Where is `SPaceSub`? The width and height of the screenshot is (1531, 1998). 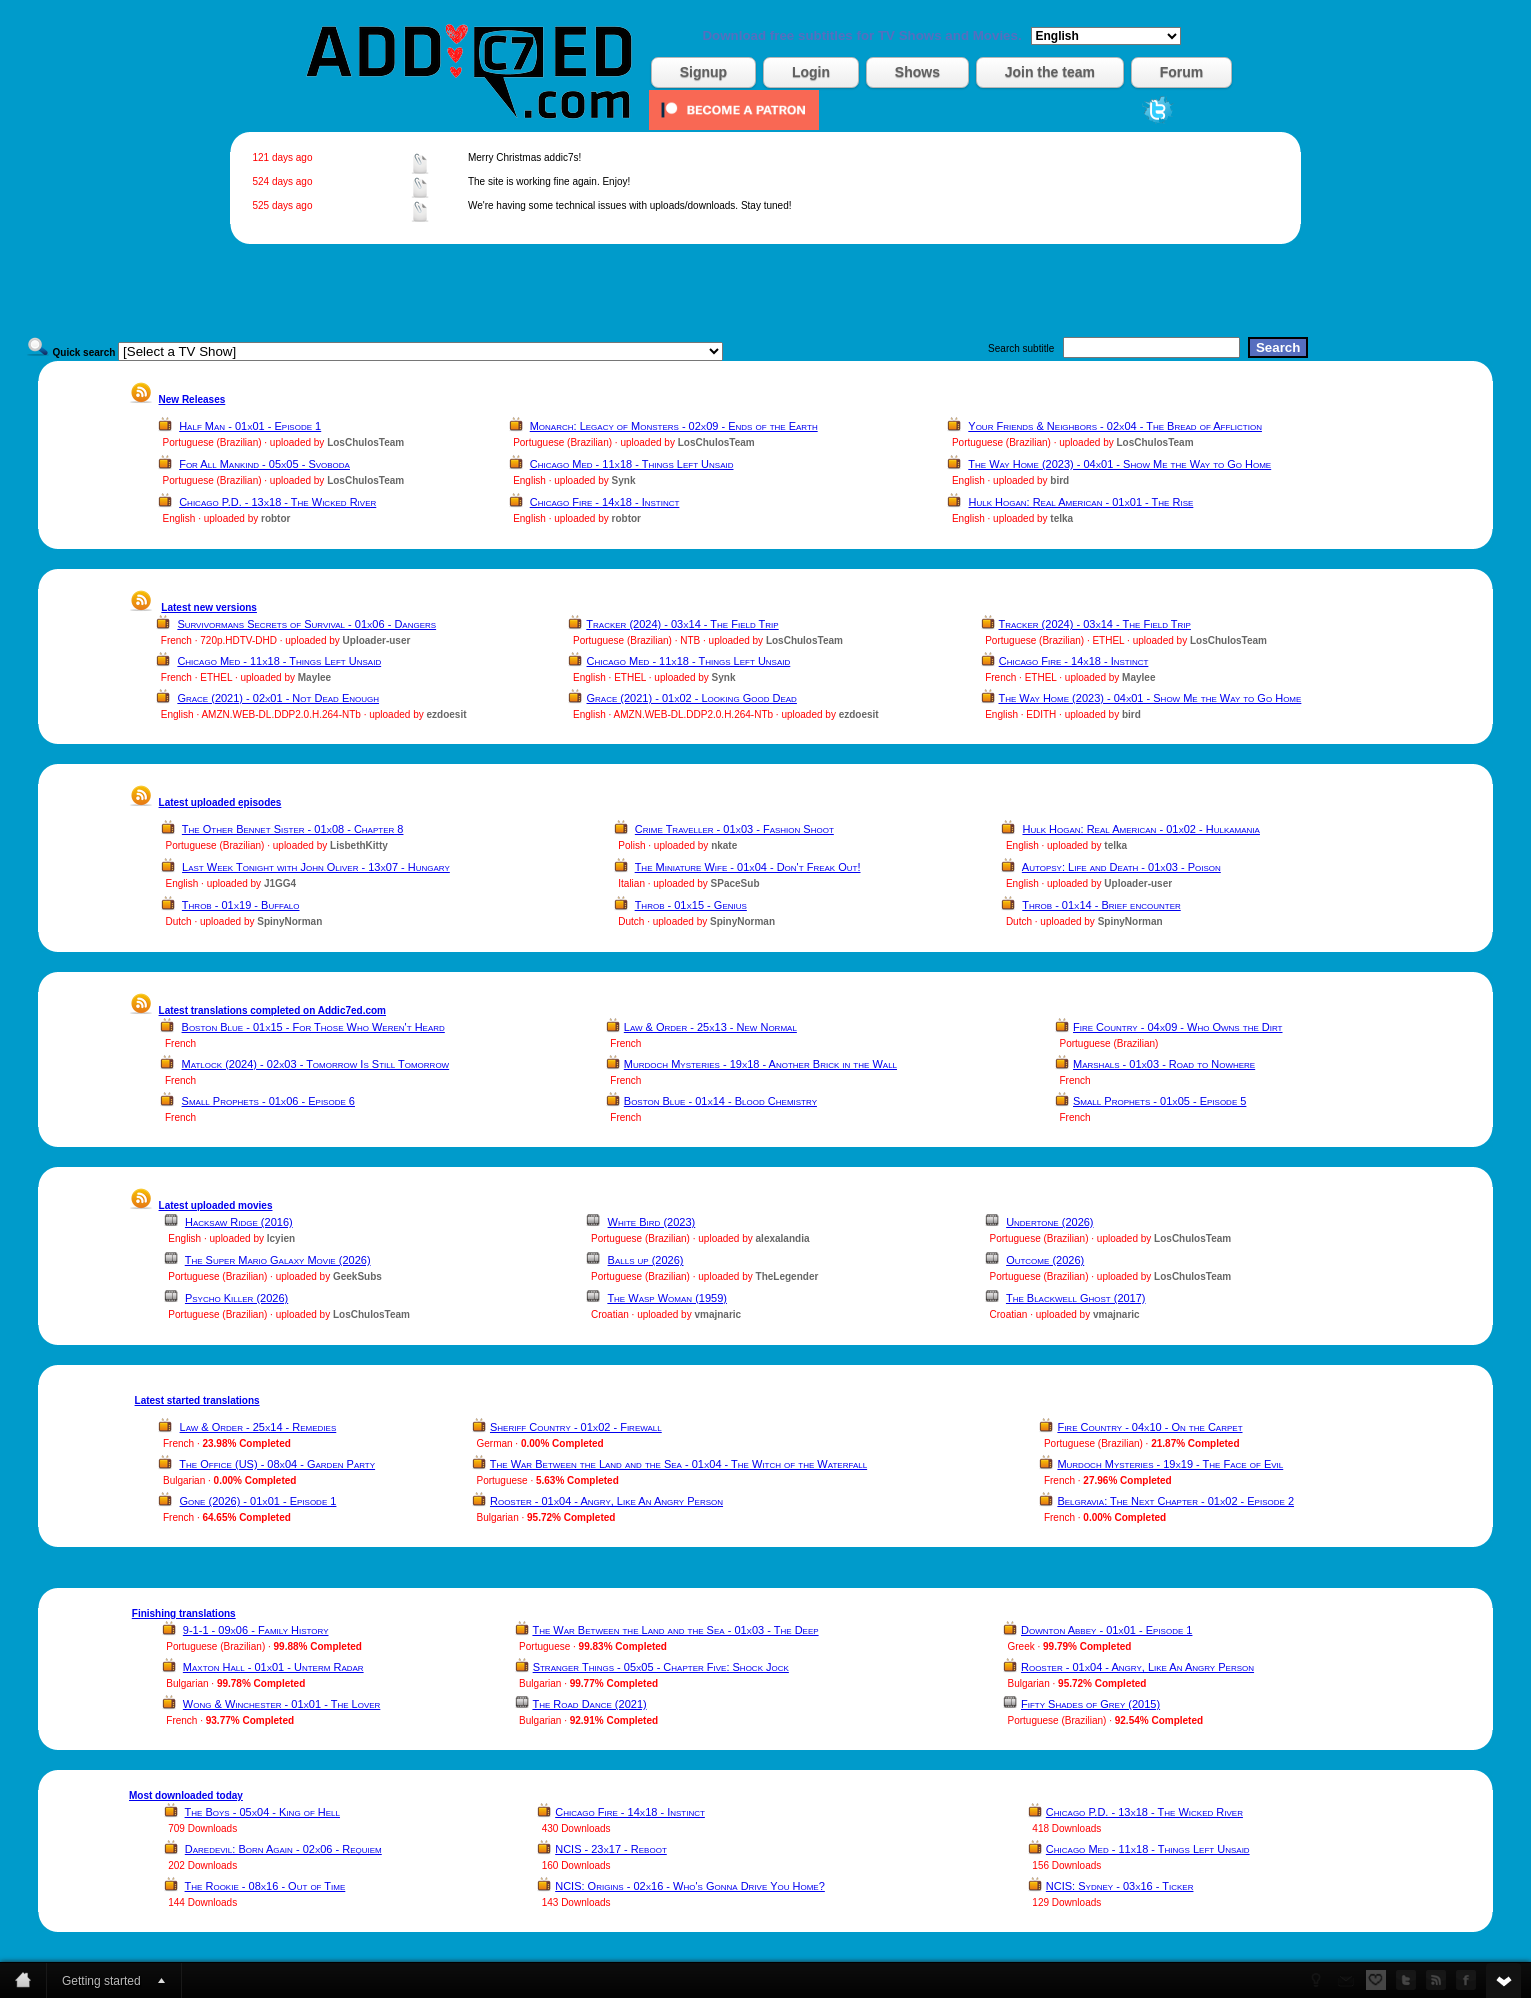
SPaceSub is located at coordinates (735, 883).